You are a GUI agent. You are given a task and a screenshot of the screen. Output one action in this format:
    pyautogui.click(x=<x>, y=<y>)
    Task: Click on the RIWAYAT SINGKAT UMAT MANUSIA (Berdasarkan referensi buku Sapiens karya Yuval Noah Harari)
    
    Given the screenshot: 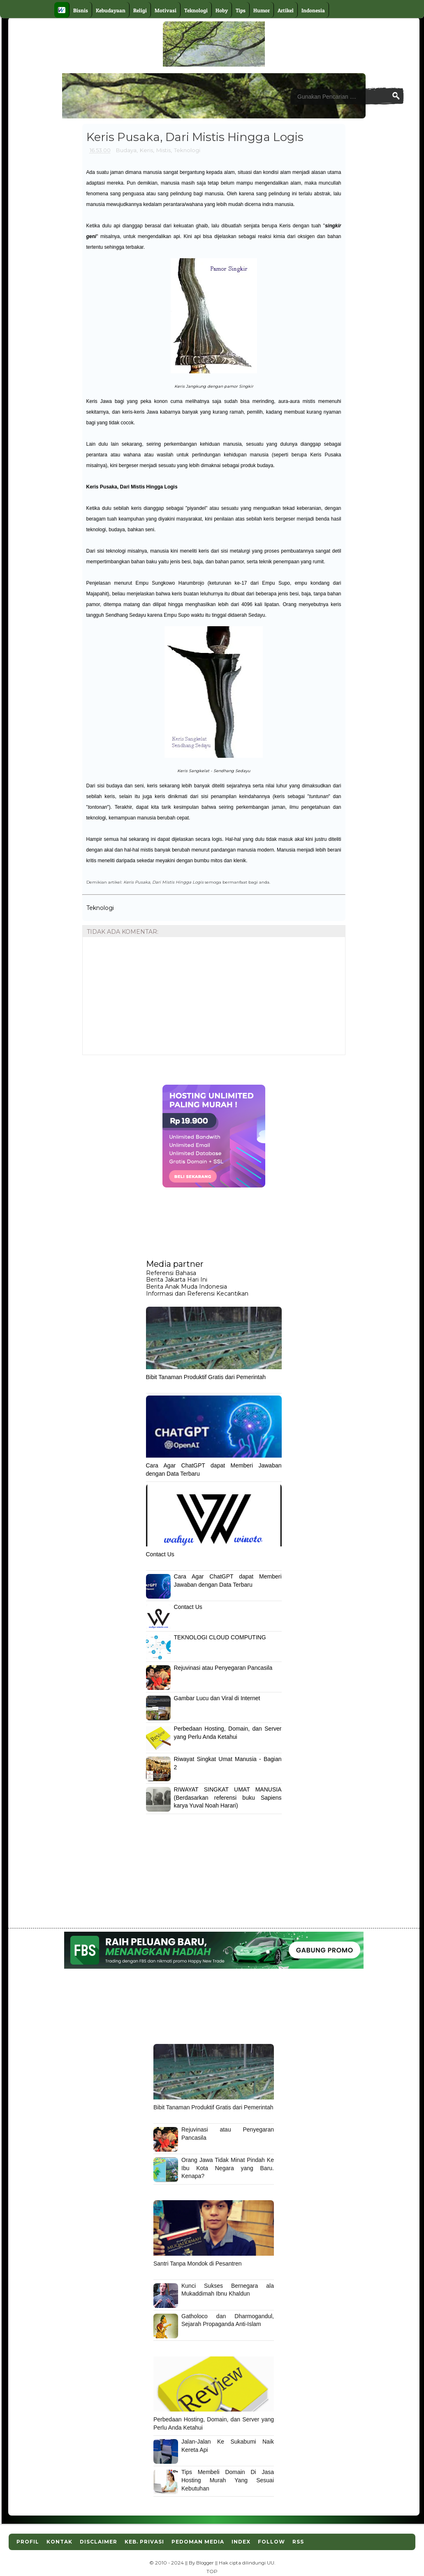 What is the action you would take?
    pyautogui.click(x=228, y=1797)
    